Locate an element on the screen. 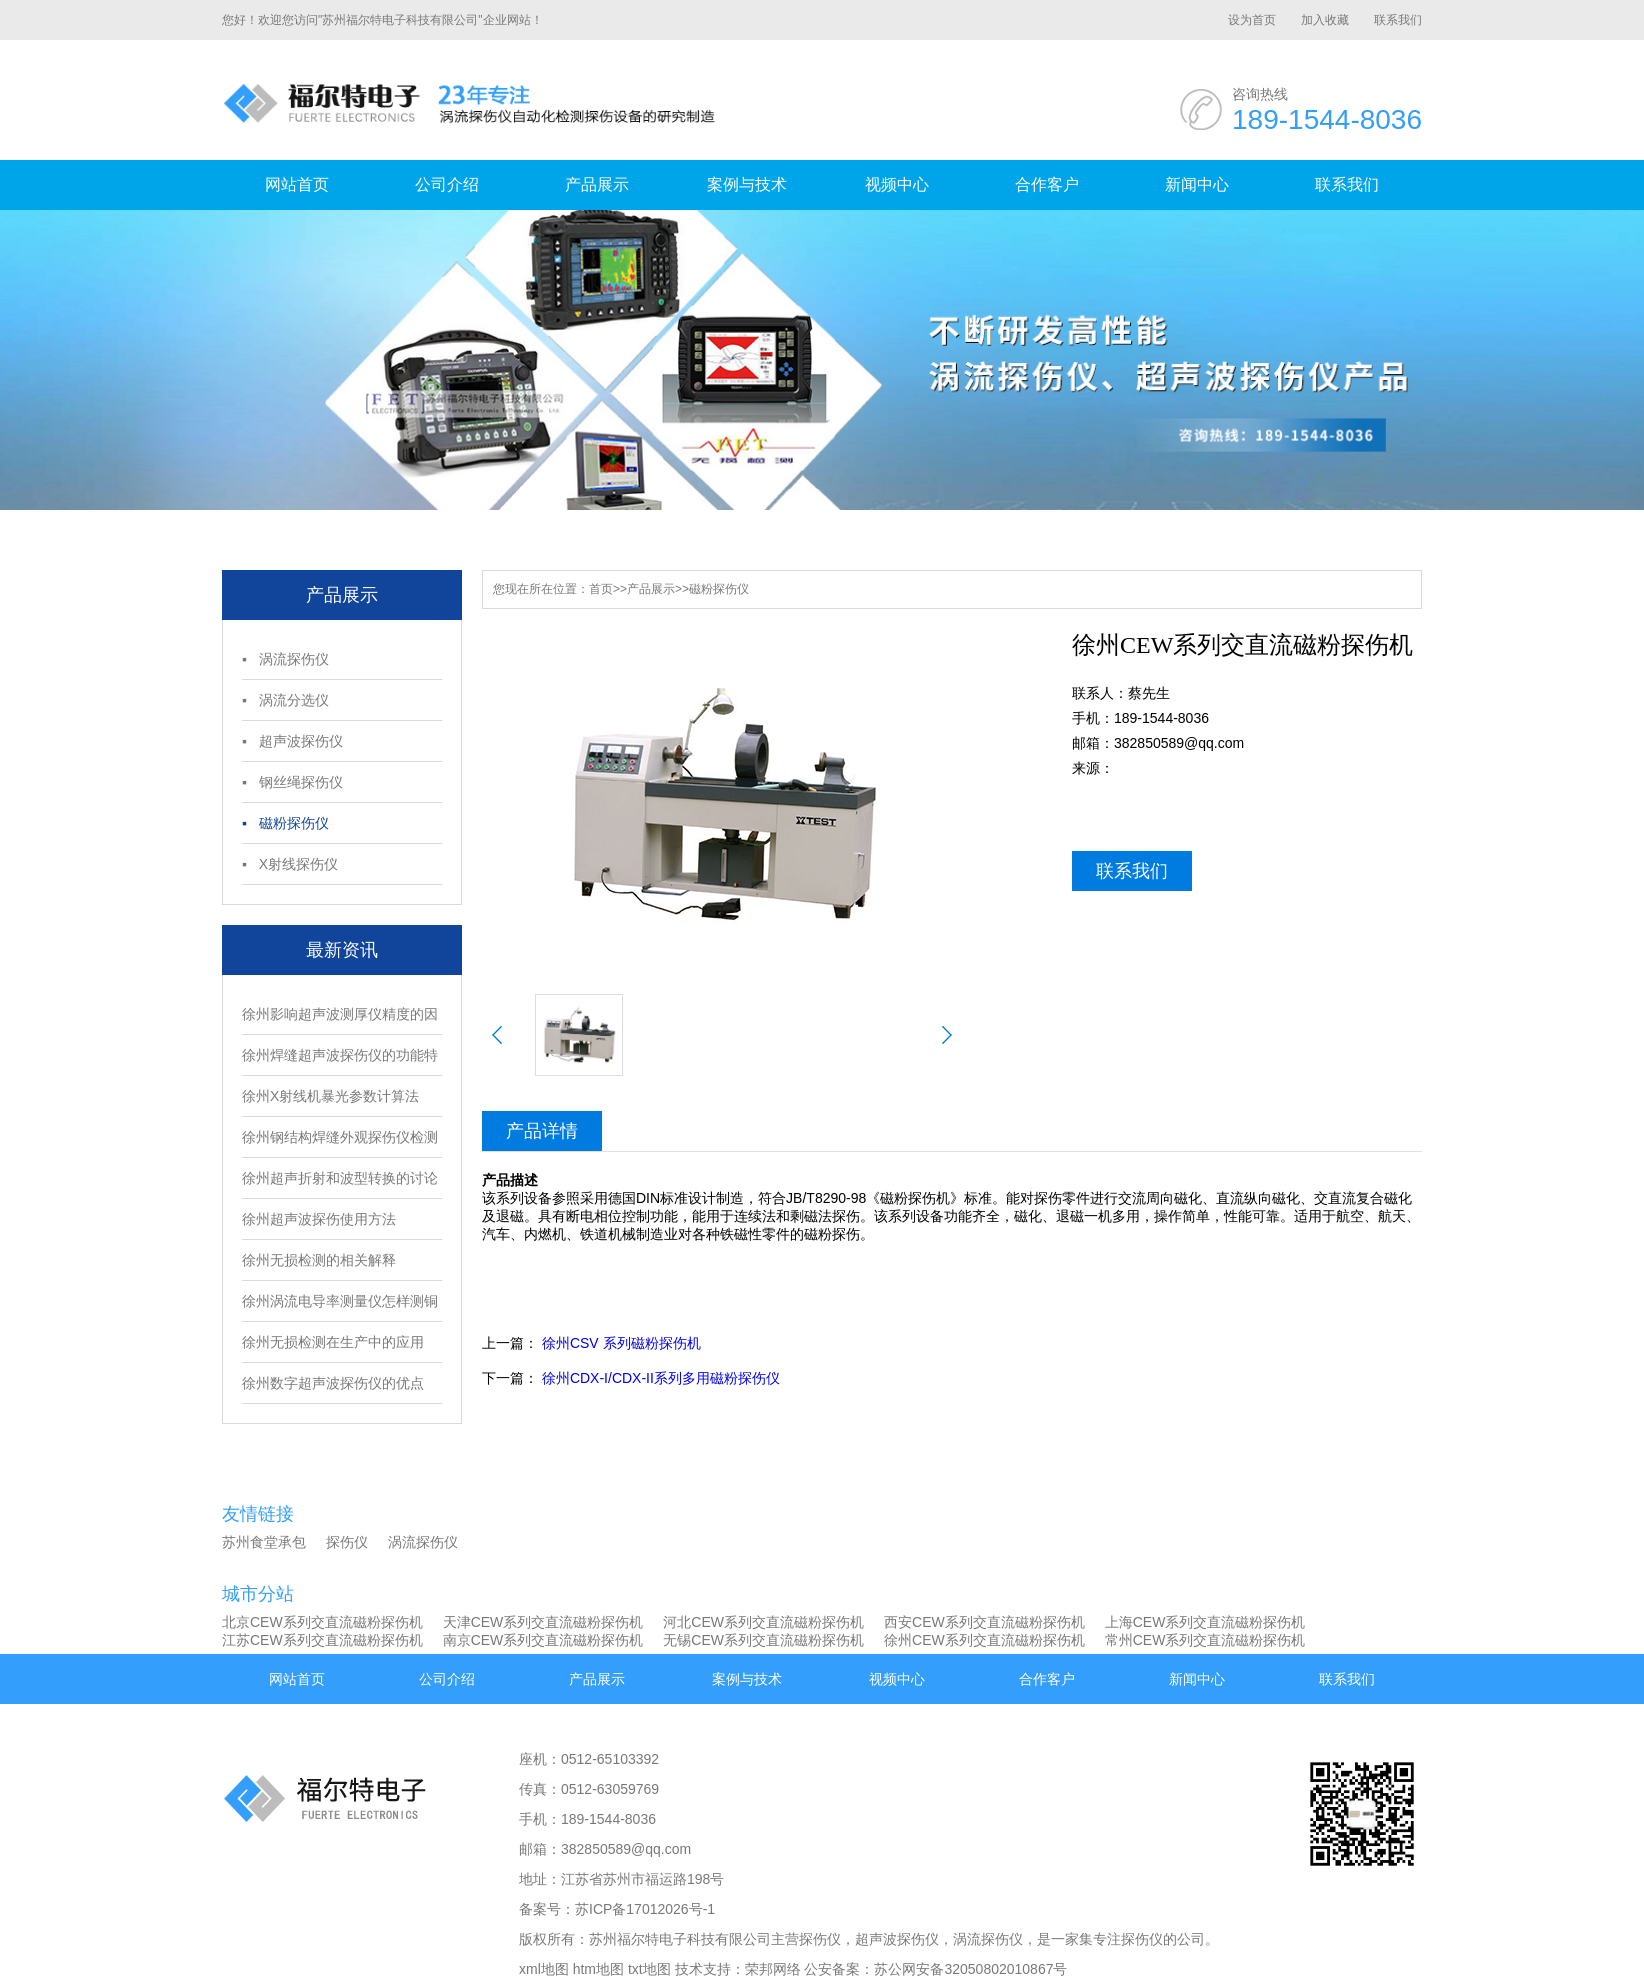 The height and width of the screenshot is (1984, 1644). 河北CEW系列交直流磁粉探伤机 is located at coordinates (763, 1622).